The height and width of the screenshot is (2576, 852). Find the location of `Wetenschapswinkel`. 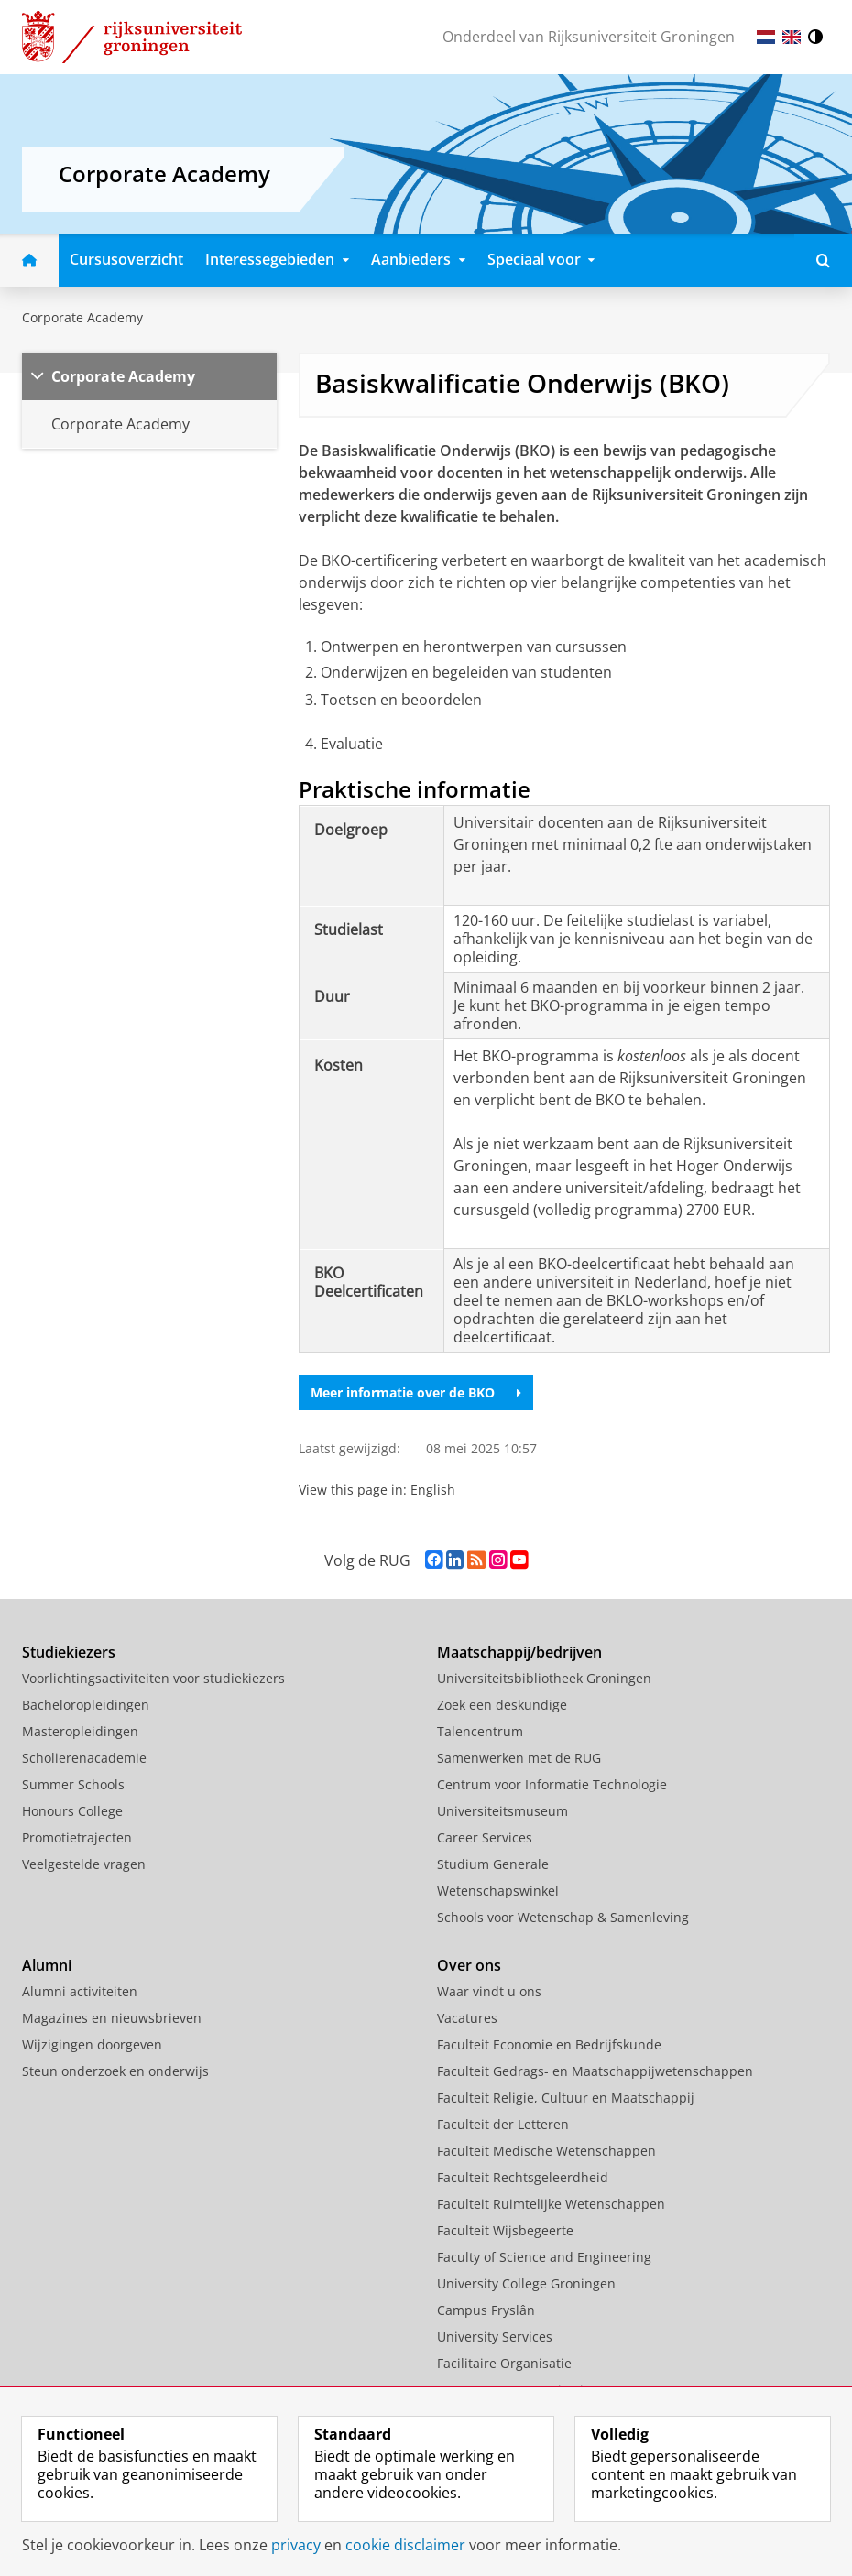

Wetenschapswinkel is located at coordinates (498, 1890).